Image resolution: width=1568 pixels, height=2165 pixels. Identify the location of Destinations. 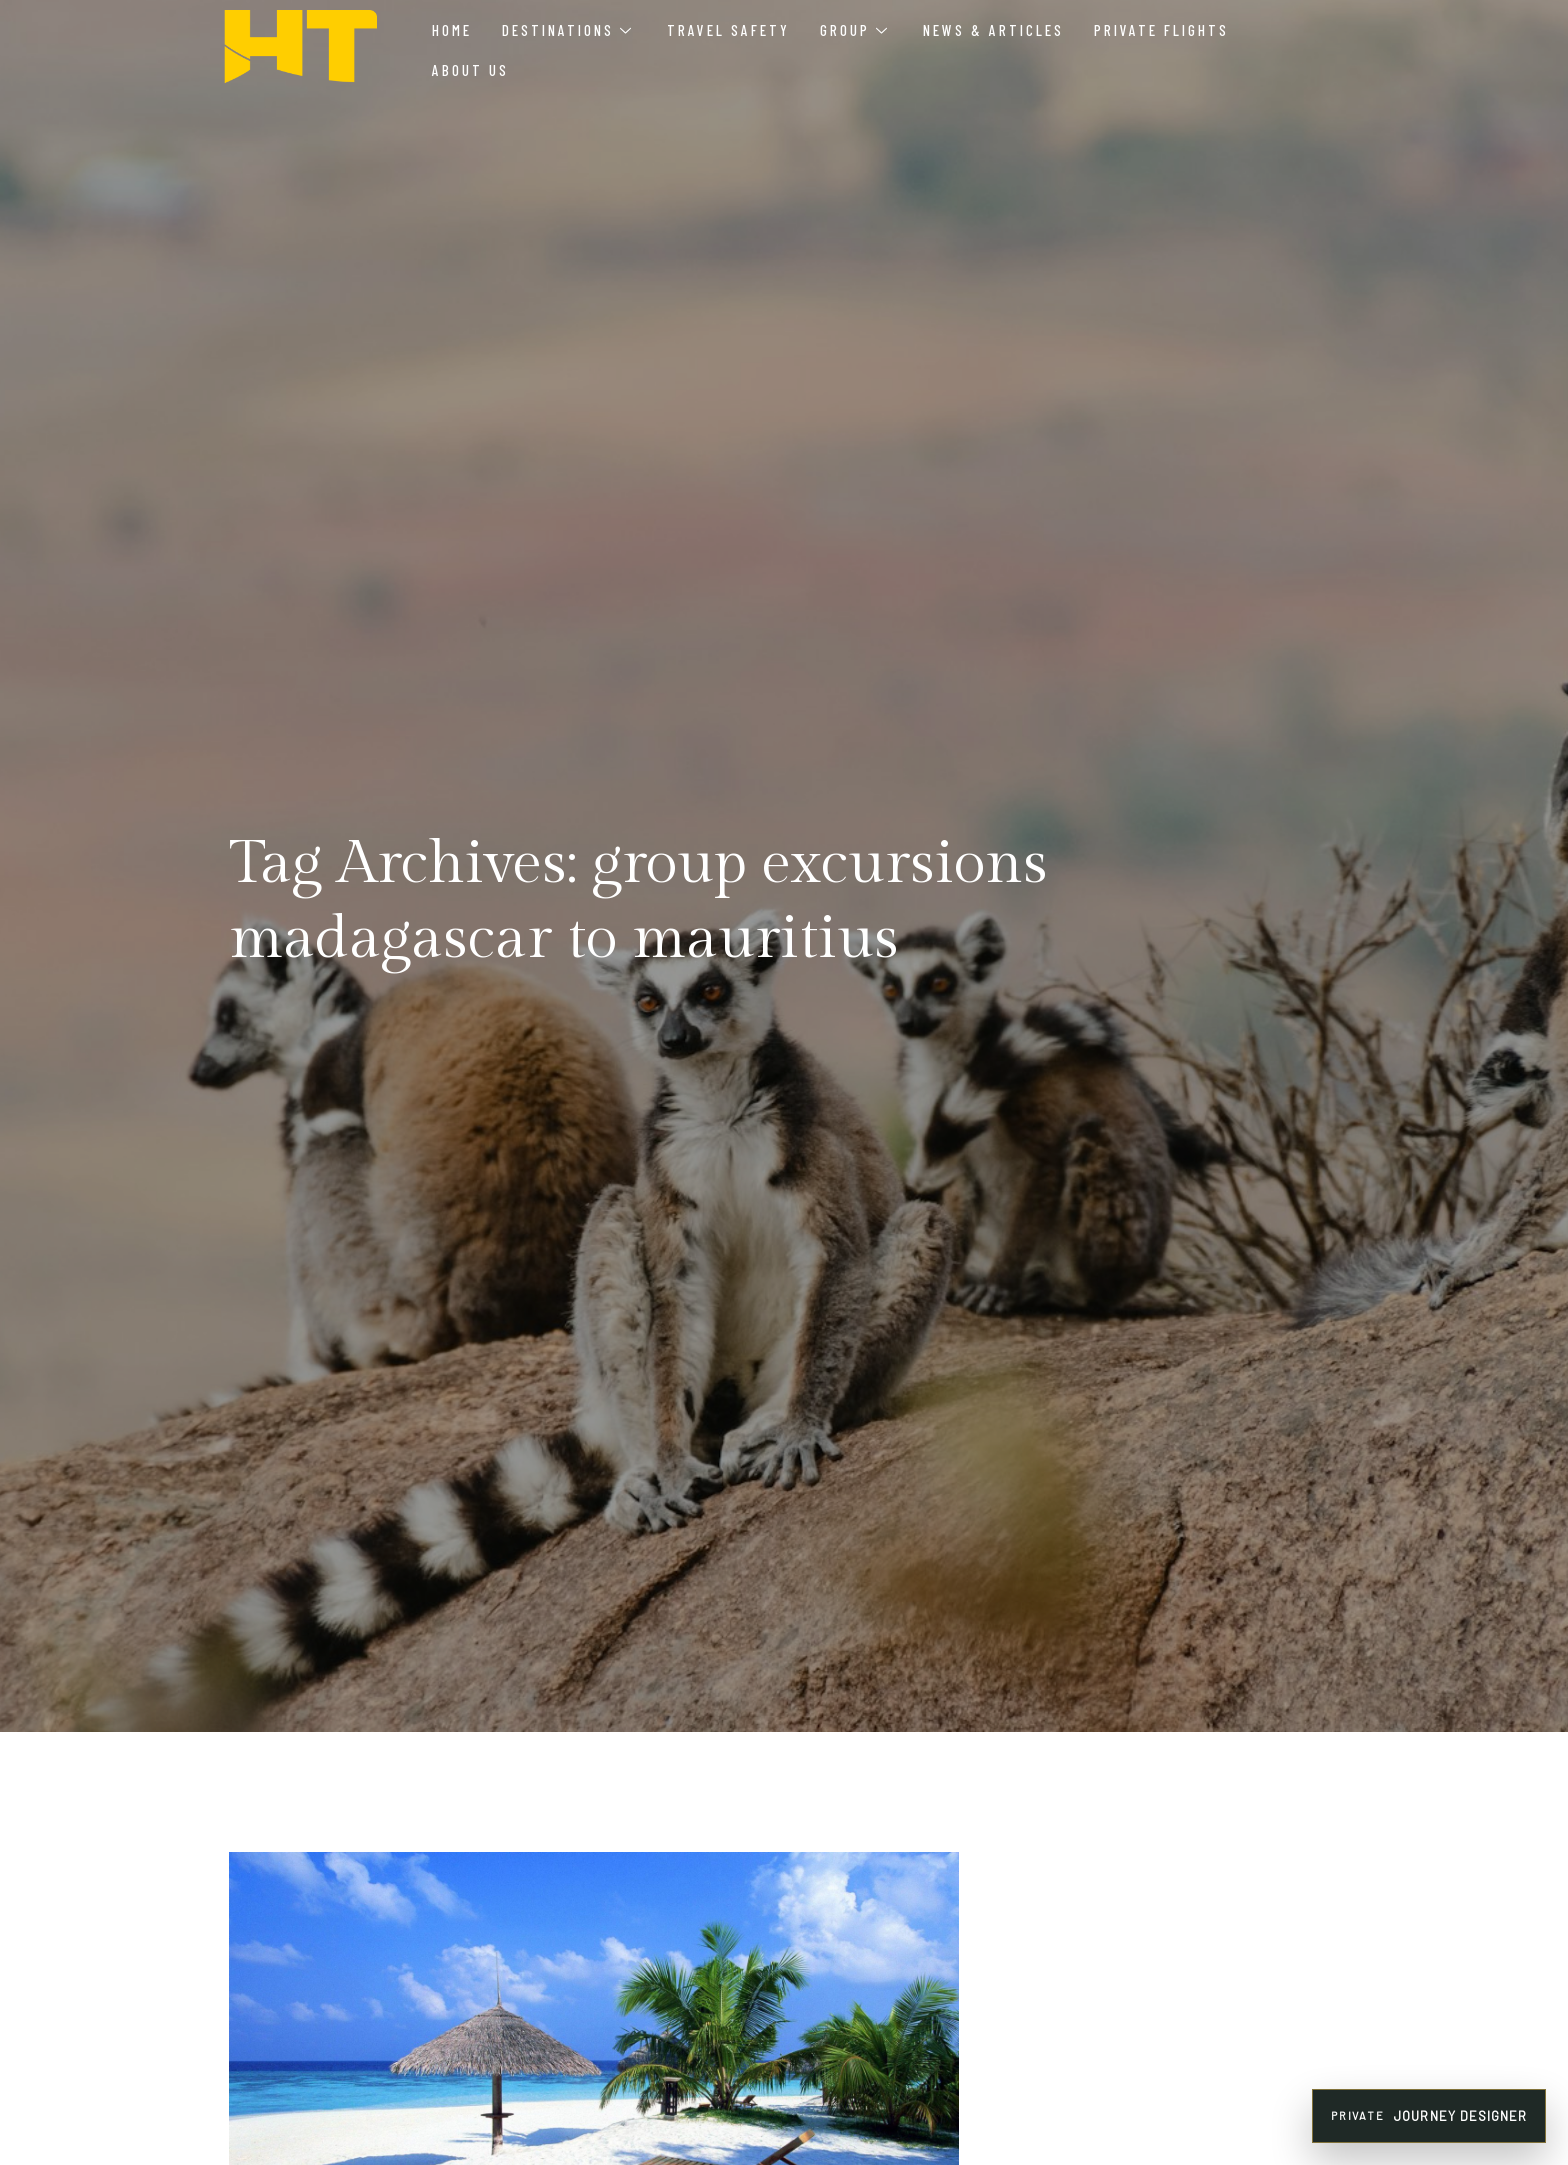
(566, 30).